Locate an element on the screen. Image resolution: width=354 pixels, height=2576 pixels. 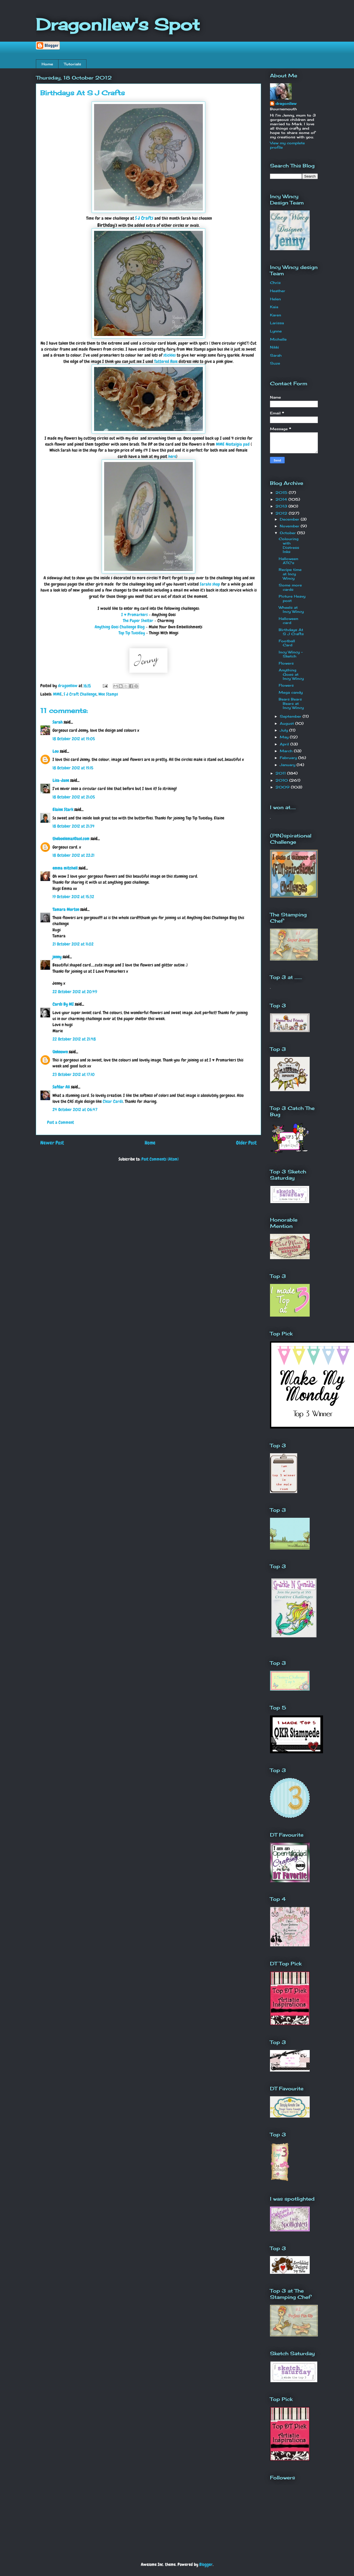
Elaine Stark is located at coordinates (62, 809).